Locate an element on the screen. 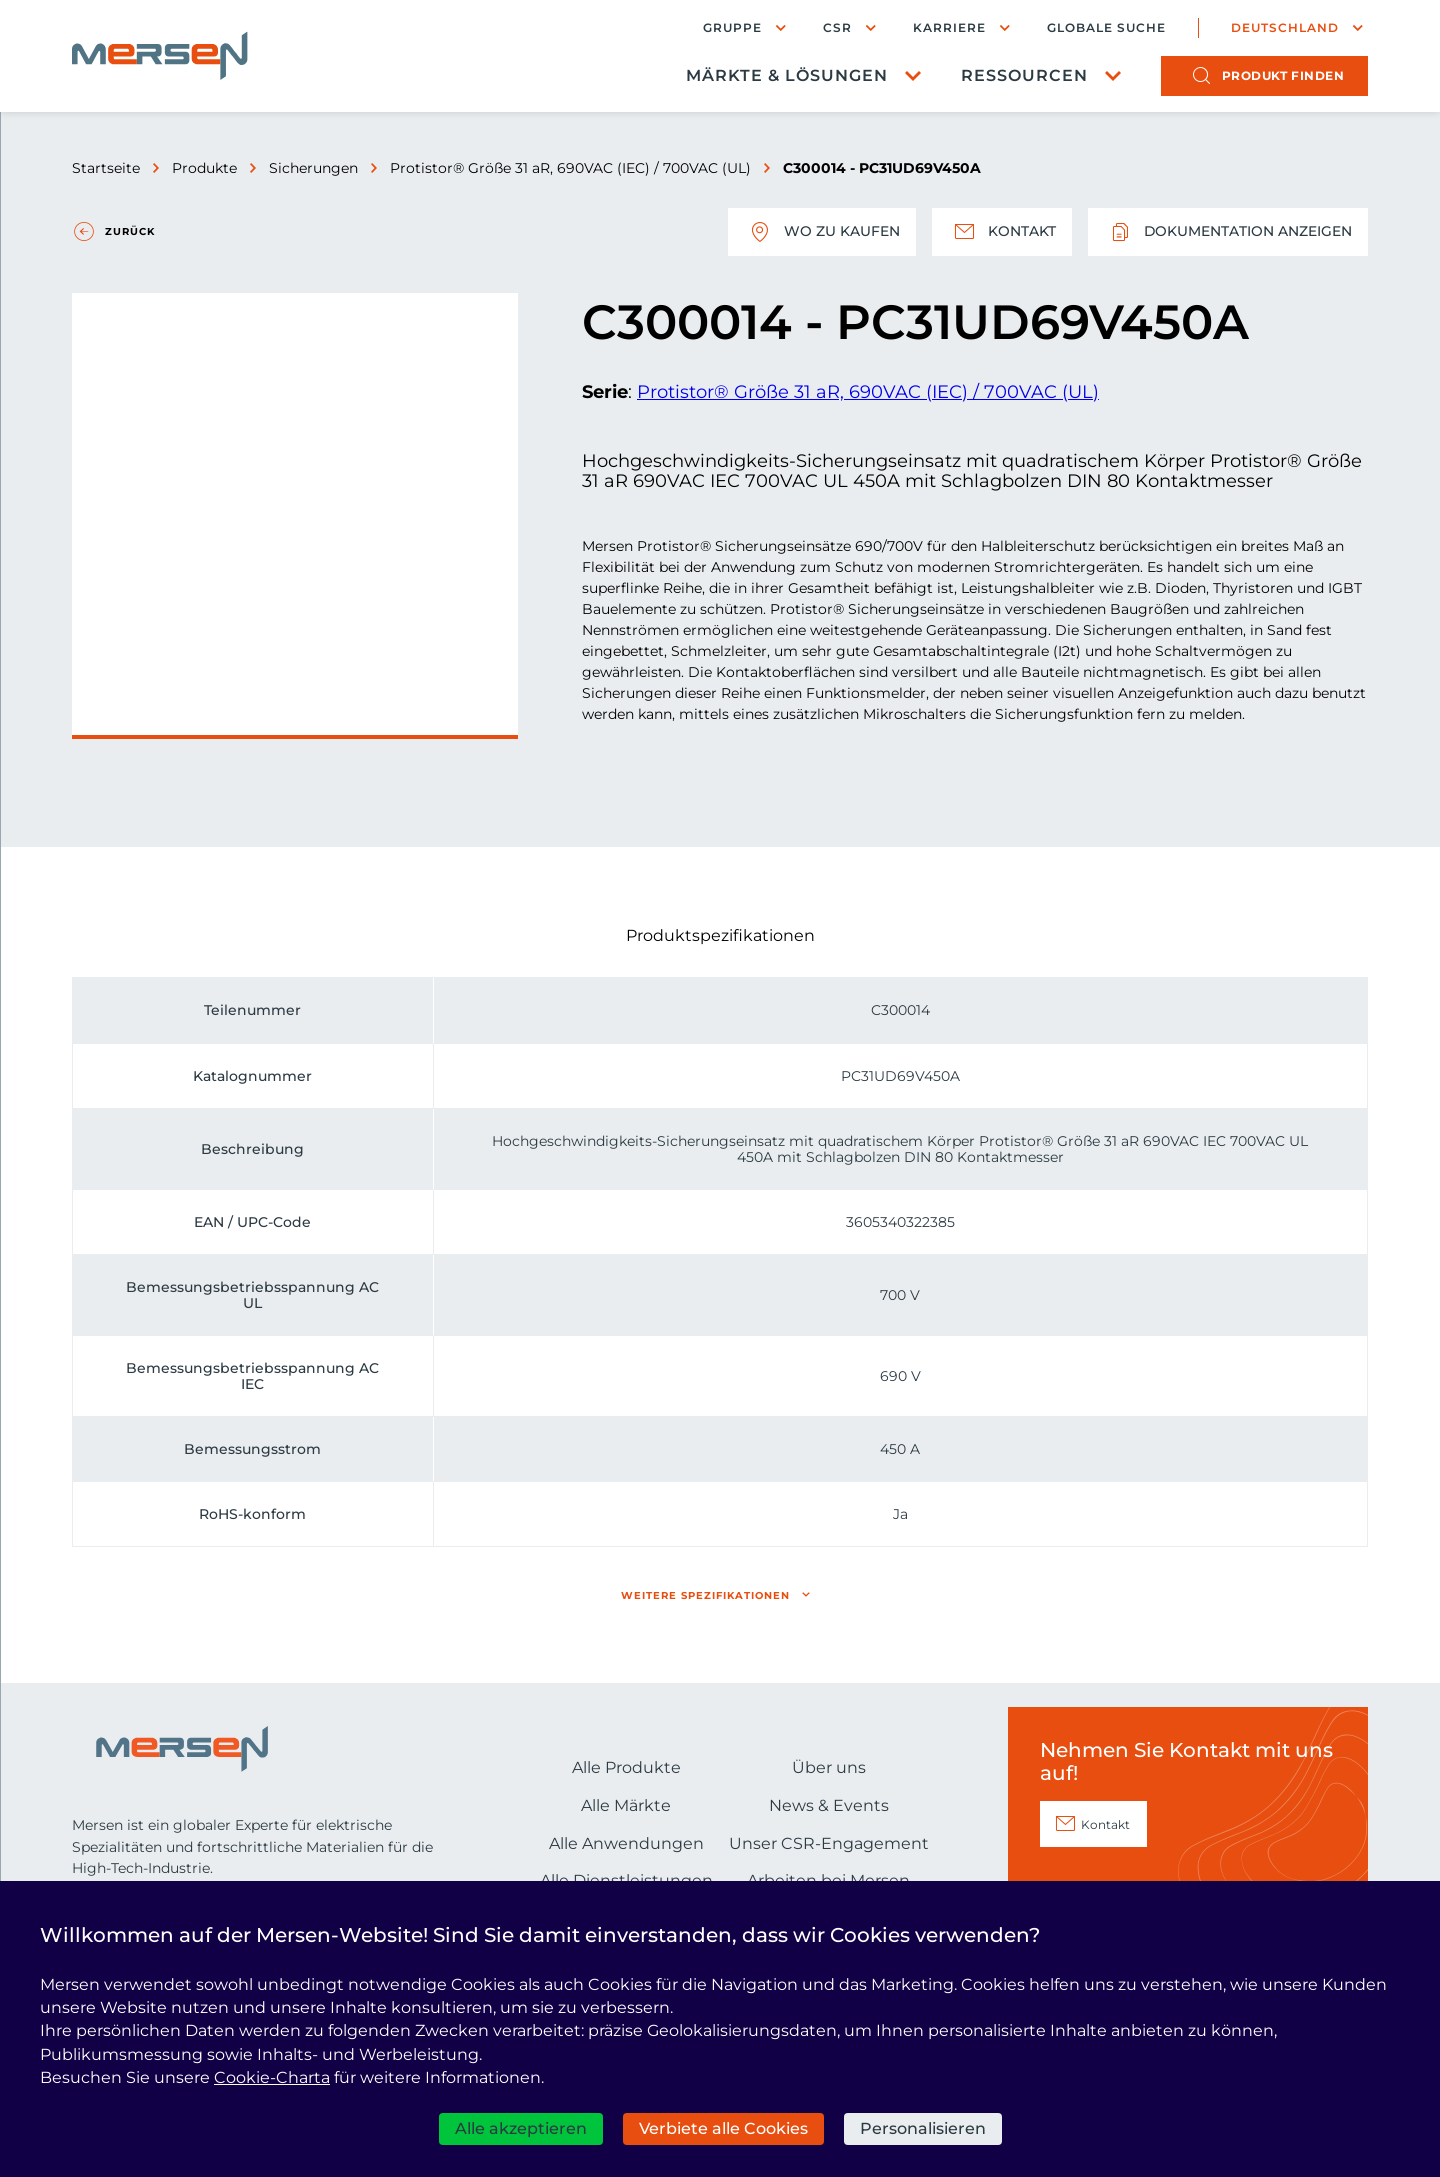 Image resolution: width=1440 pixels, height=2177 pixels. Globale Suche is located at coordinates (1106, 28).